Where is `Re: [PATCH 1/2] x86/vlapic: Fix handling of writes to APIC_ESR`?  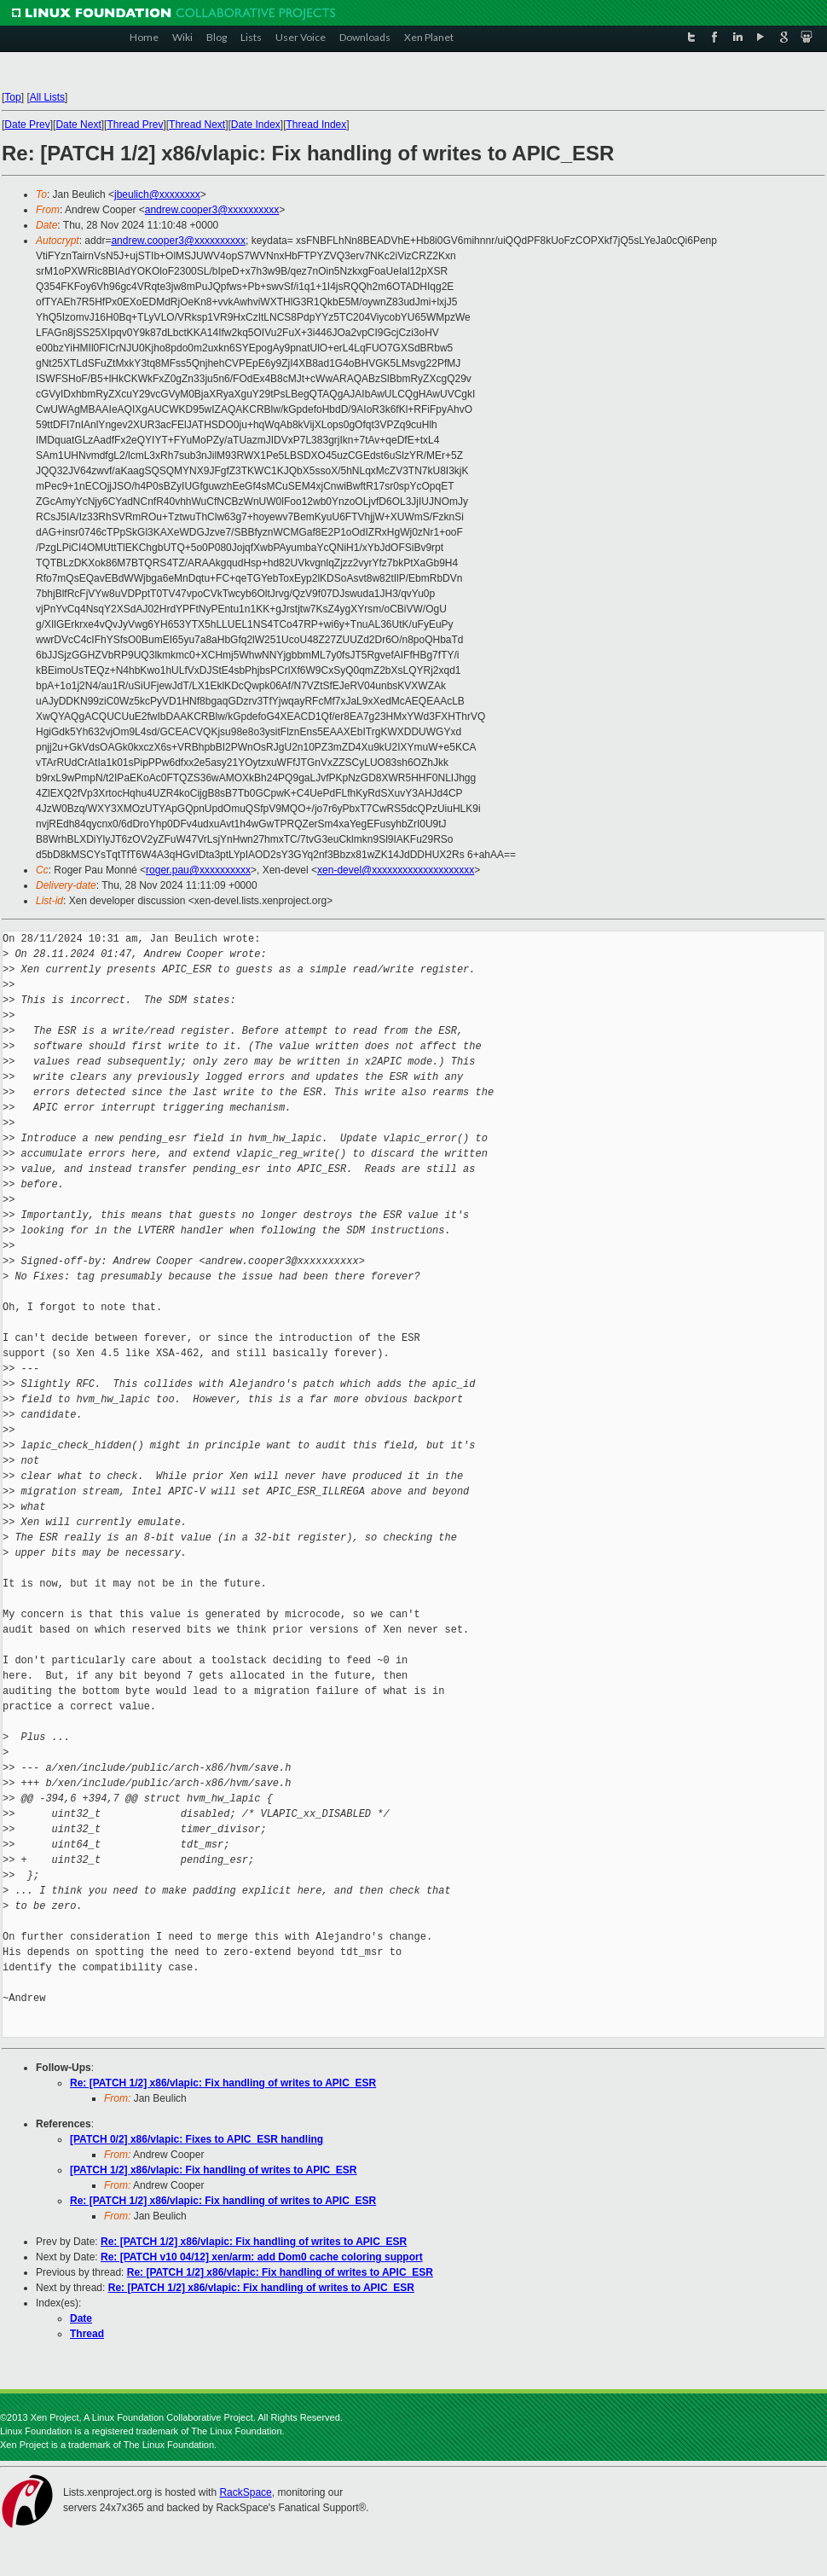 Re: [PATCH 1/2] x86/vlapic: Fix handling of writes to APIC_ESR is located at coordinates (223, 2083).